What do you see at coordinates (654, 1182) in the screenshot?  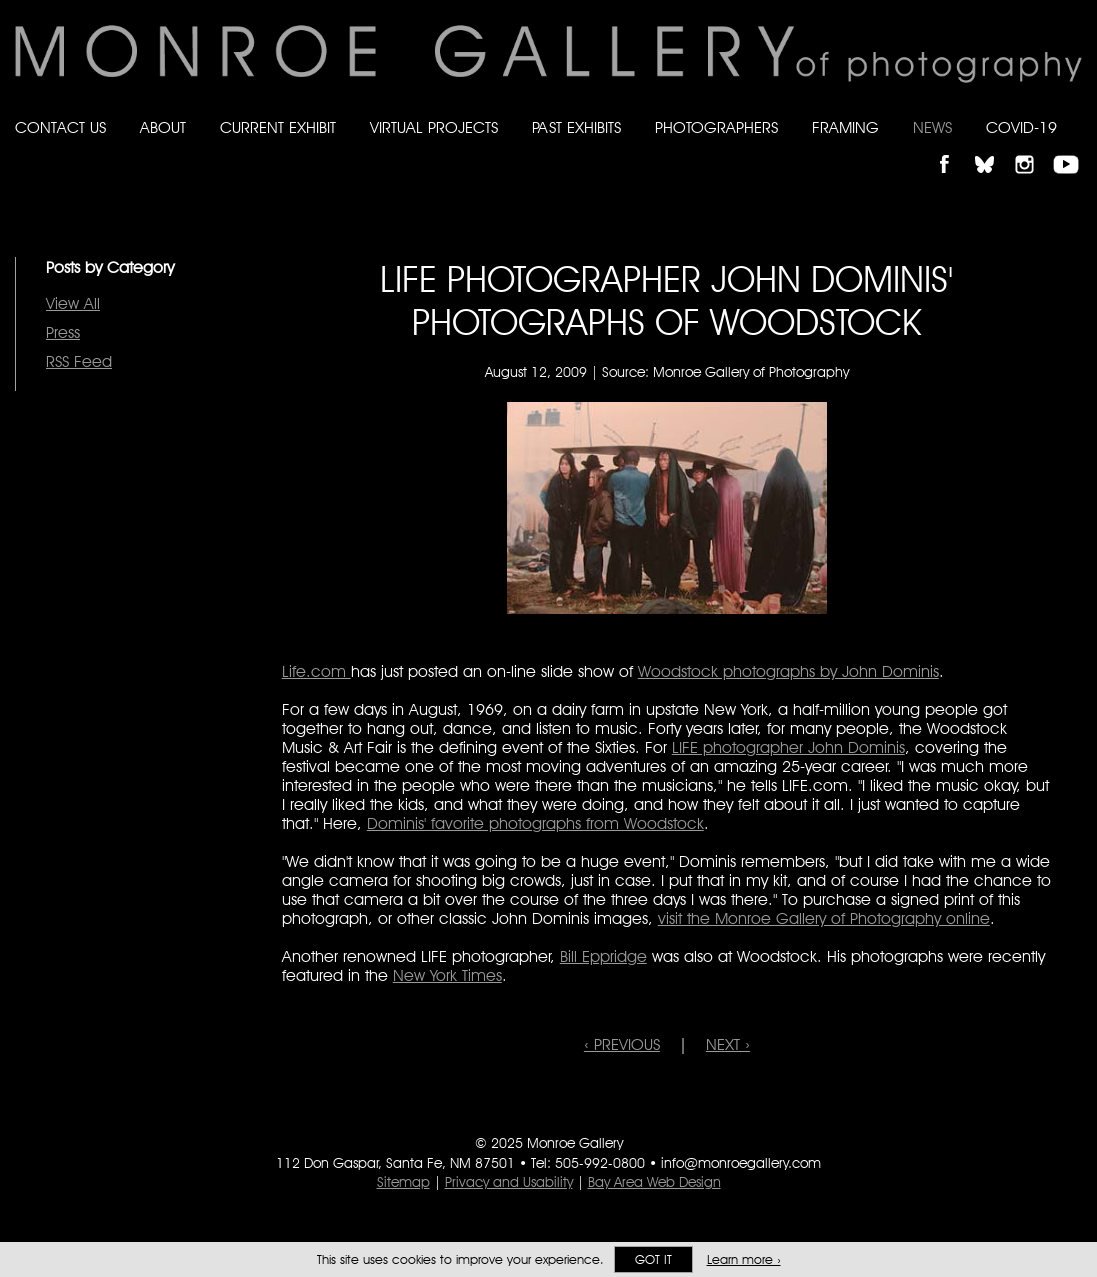 I see `Bay Area Web Design` at bounding box center [654, 1182].